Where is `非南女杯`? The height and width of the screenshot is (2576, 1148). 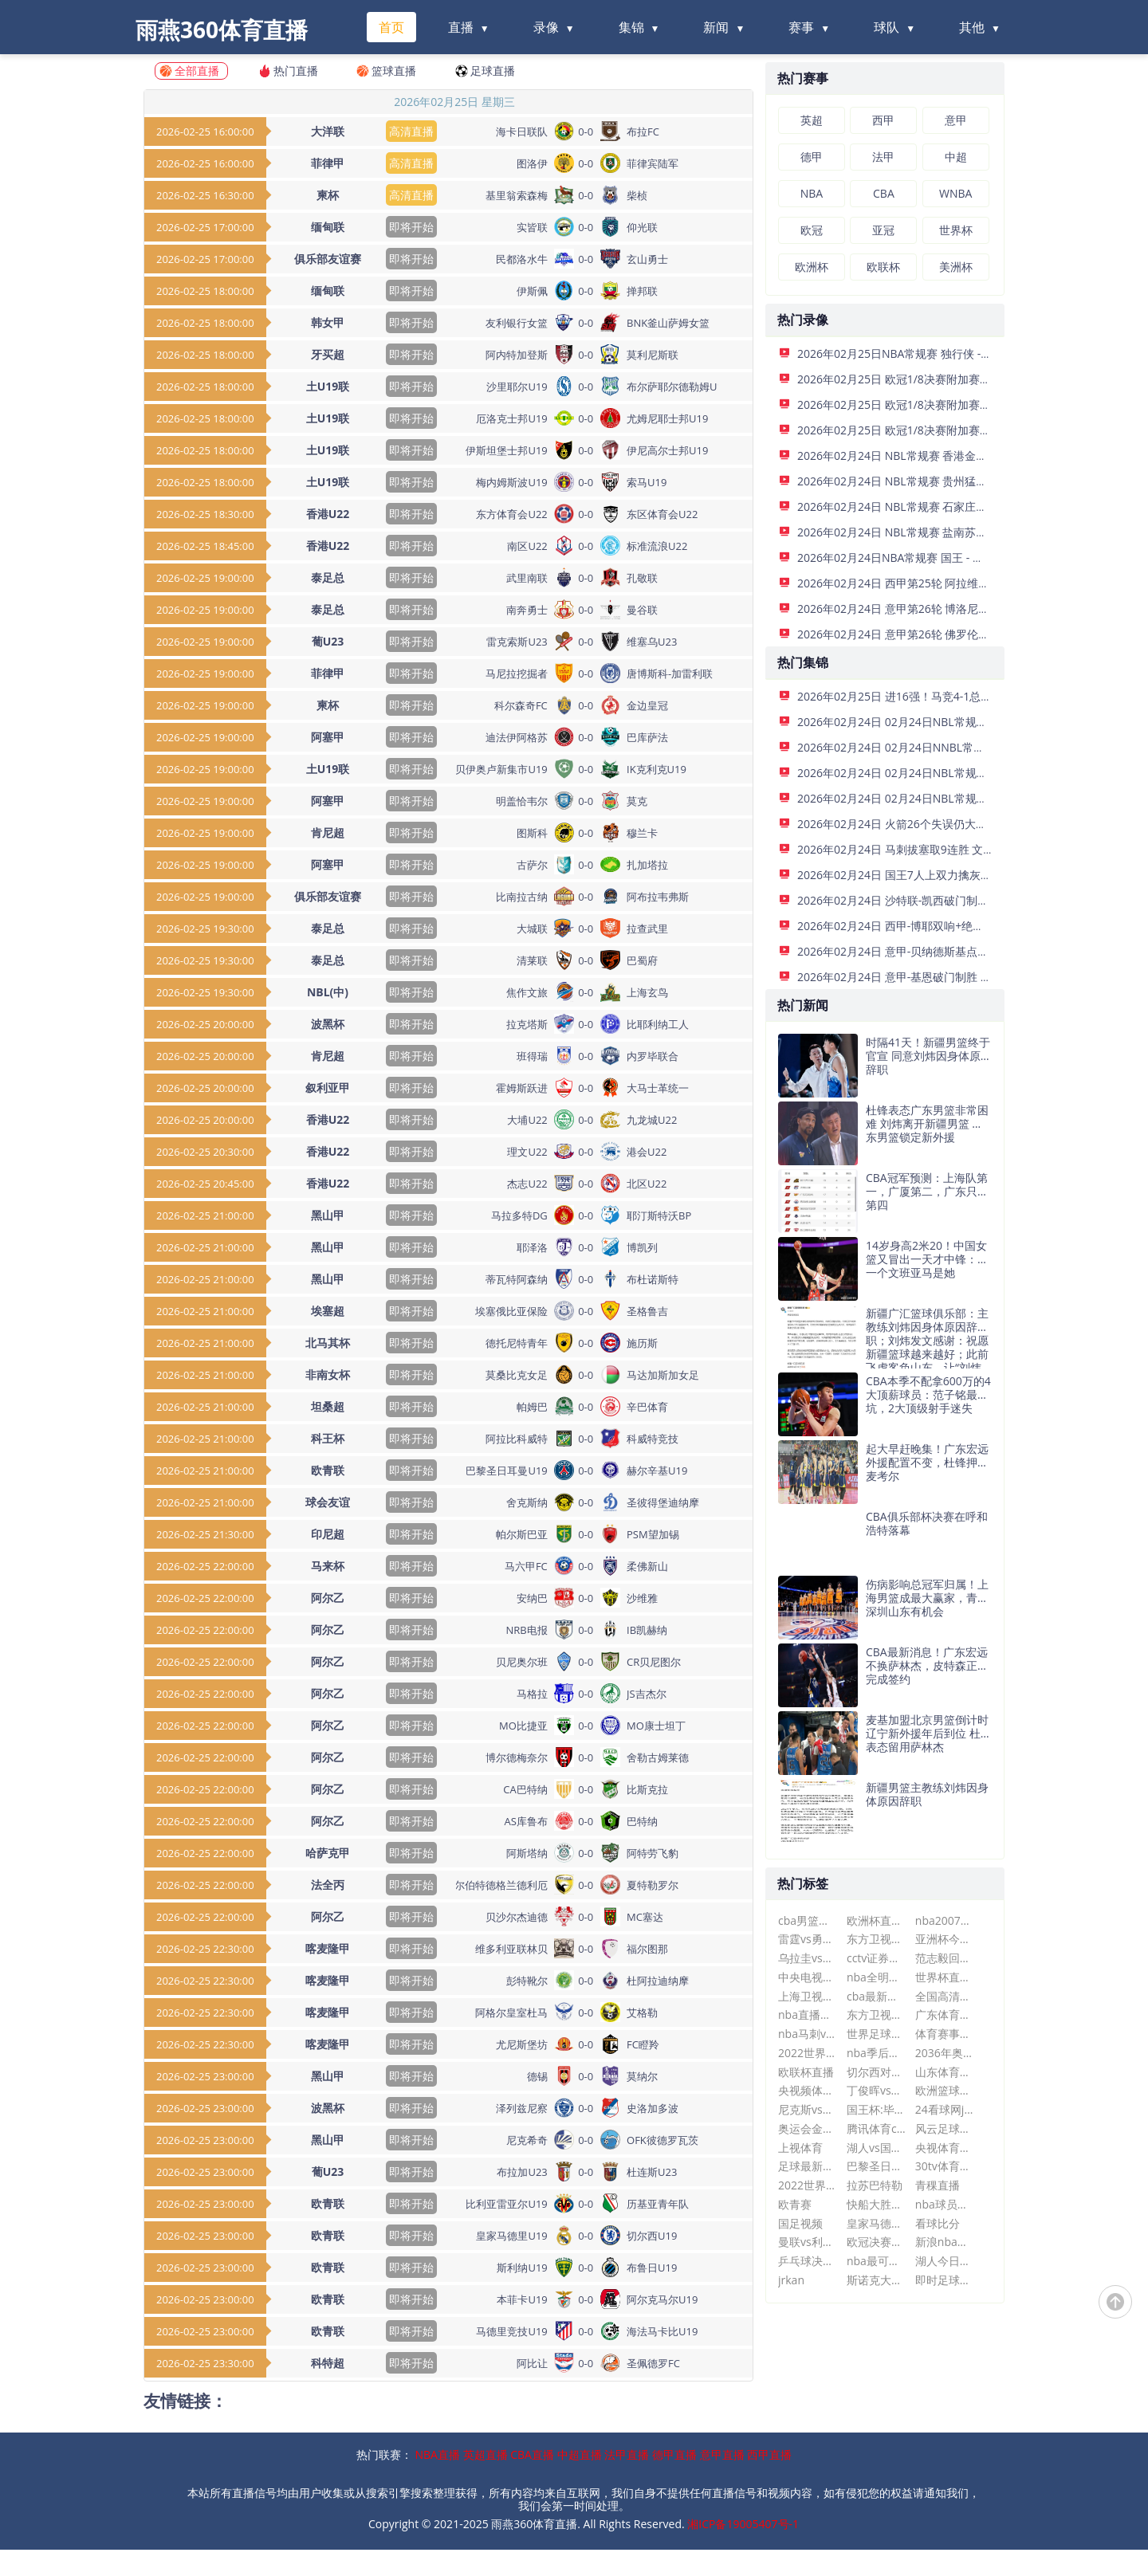
非南女杯 is located at coordinates (327, 1374).